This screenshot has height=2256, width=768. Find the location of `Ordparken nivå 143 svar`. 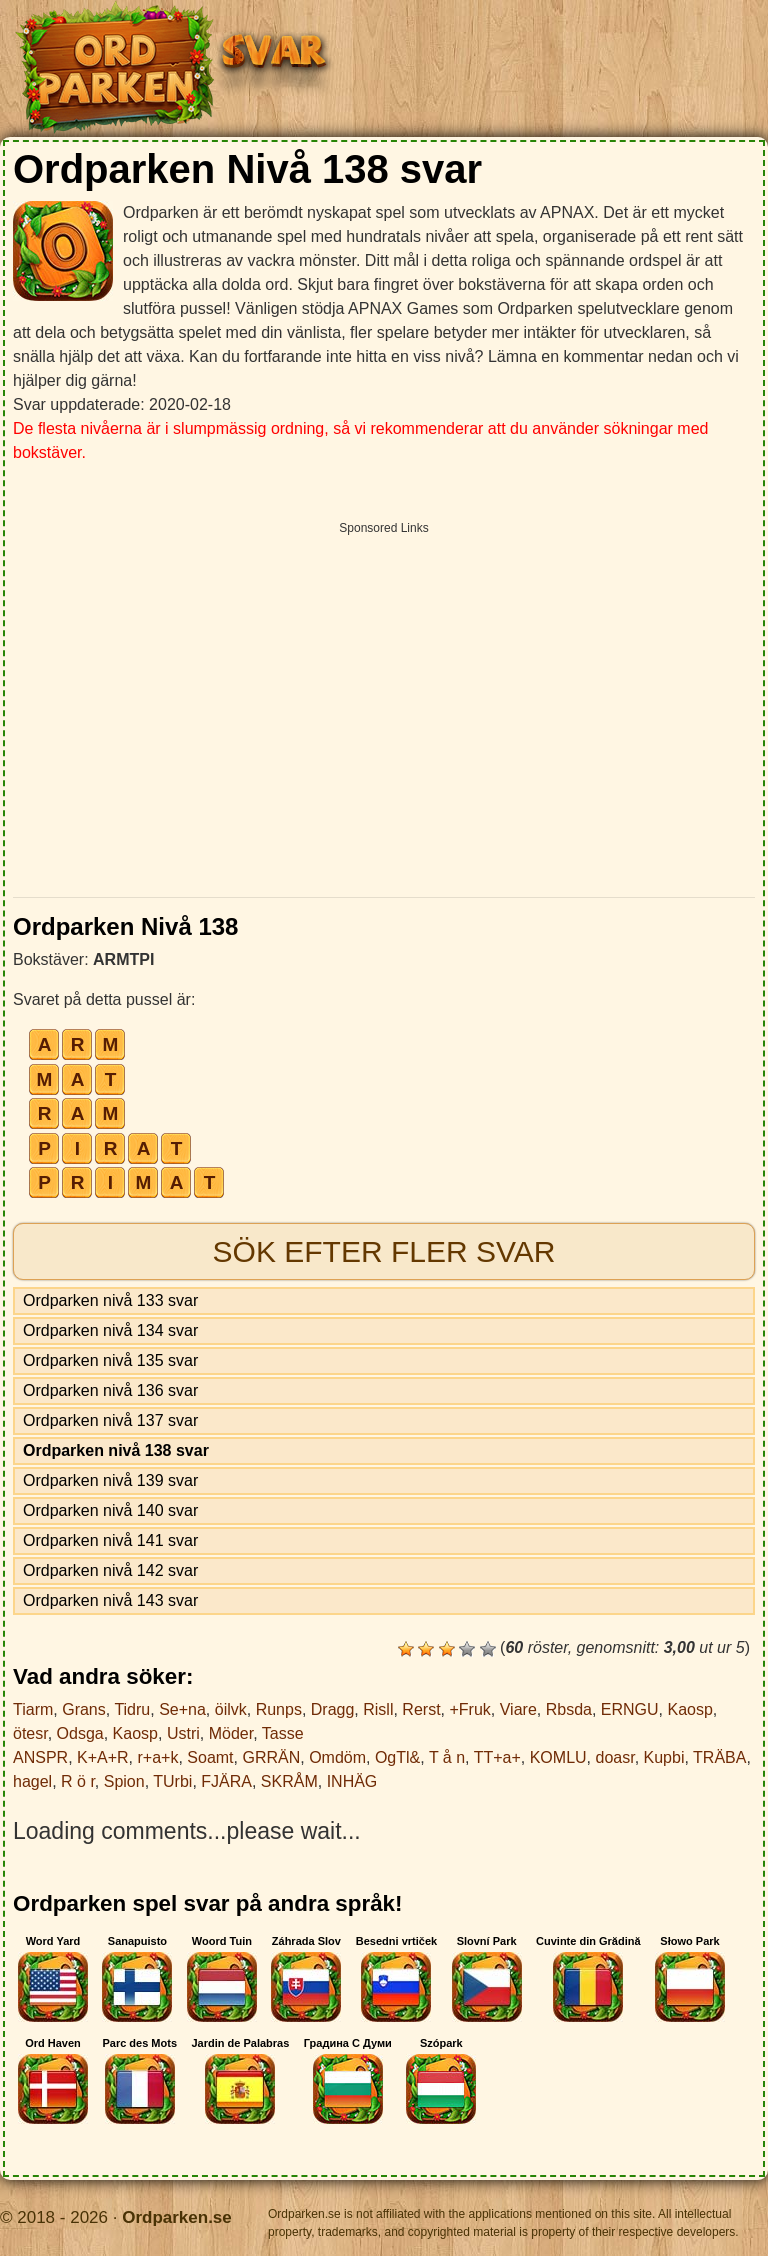

Ordparken nivå 143 svar is located at coordinates (110, 1600).